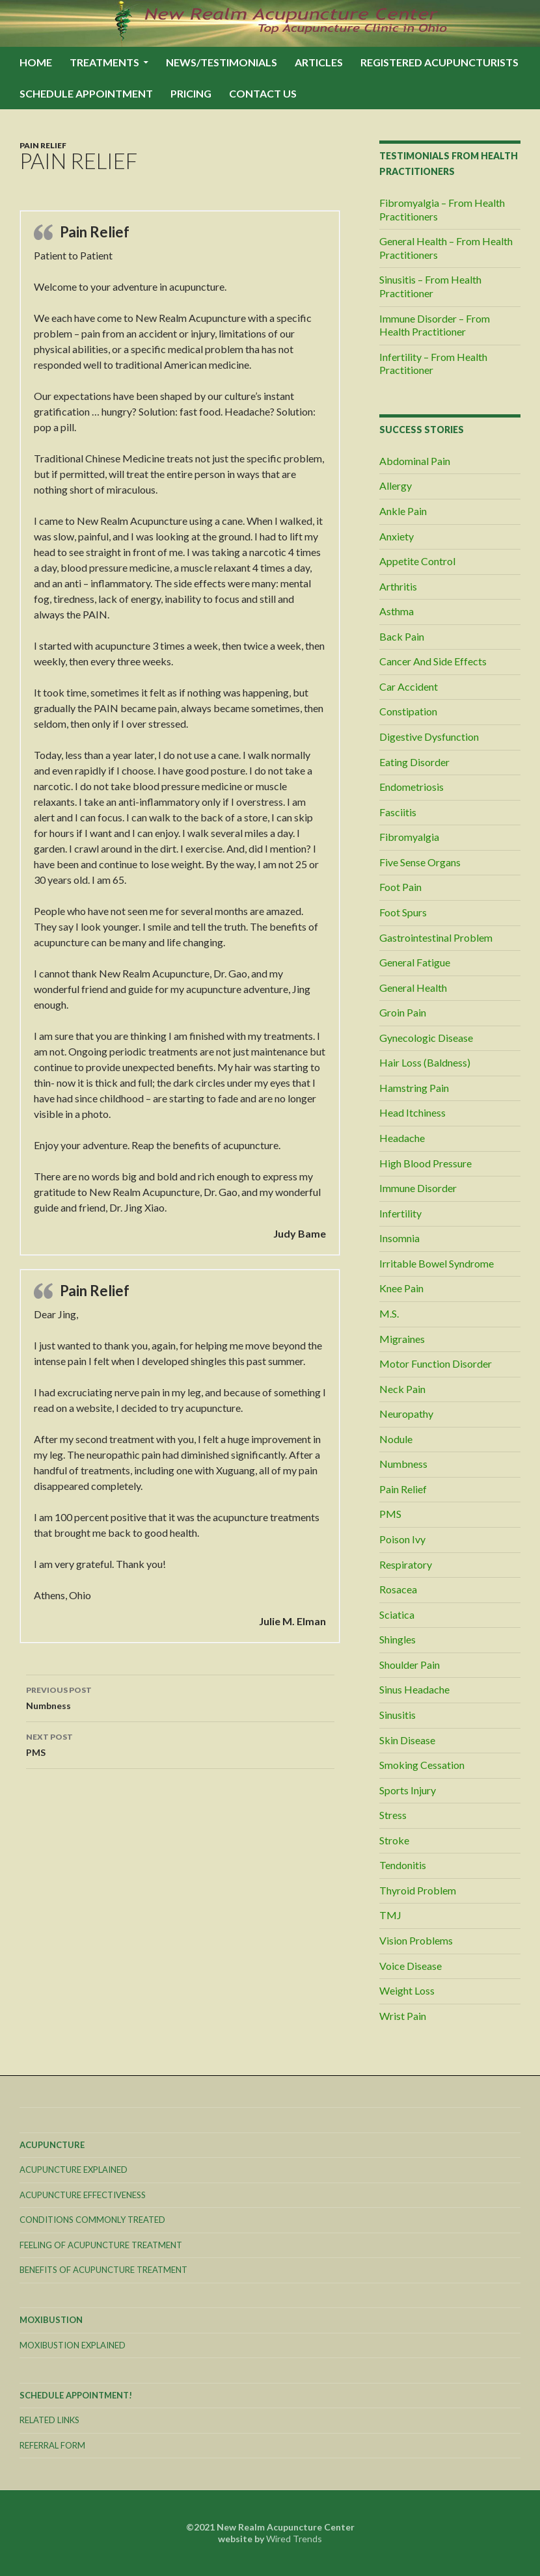 The image size is (540, 2576). Describe the element at coordinates (101, 2245) in the screenshot. I see `Feeling Of Acupuncture Treatment` at that location.